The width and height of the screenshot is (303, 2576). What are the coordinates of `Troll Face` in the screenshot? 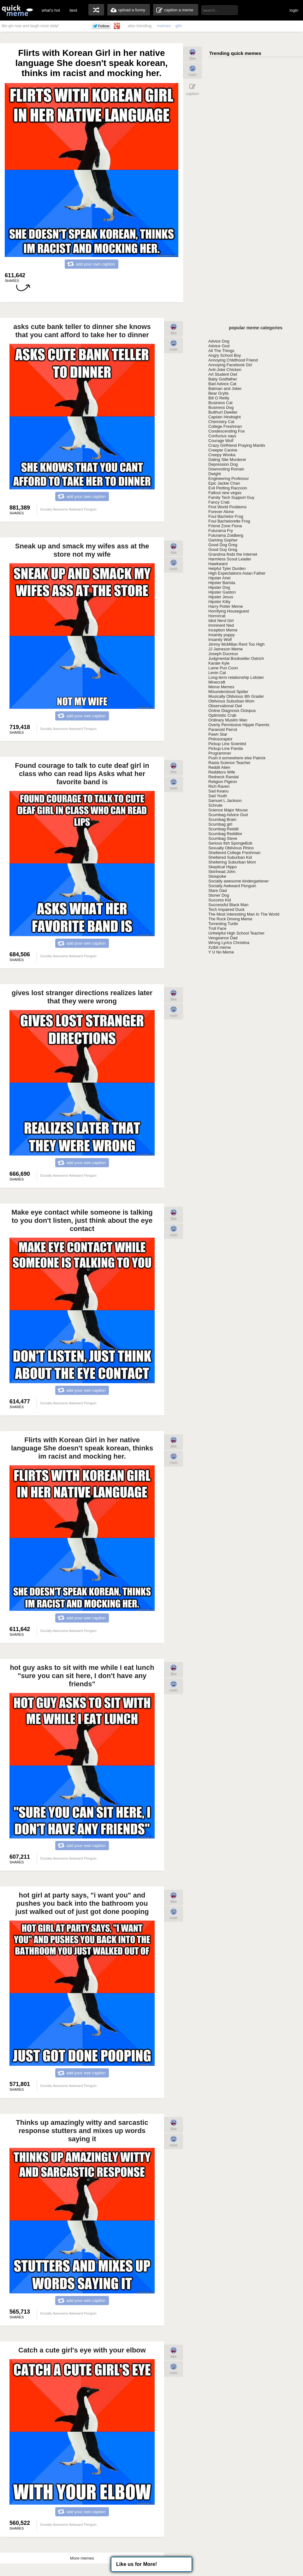 It's located at (217, 928).